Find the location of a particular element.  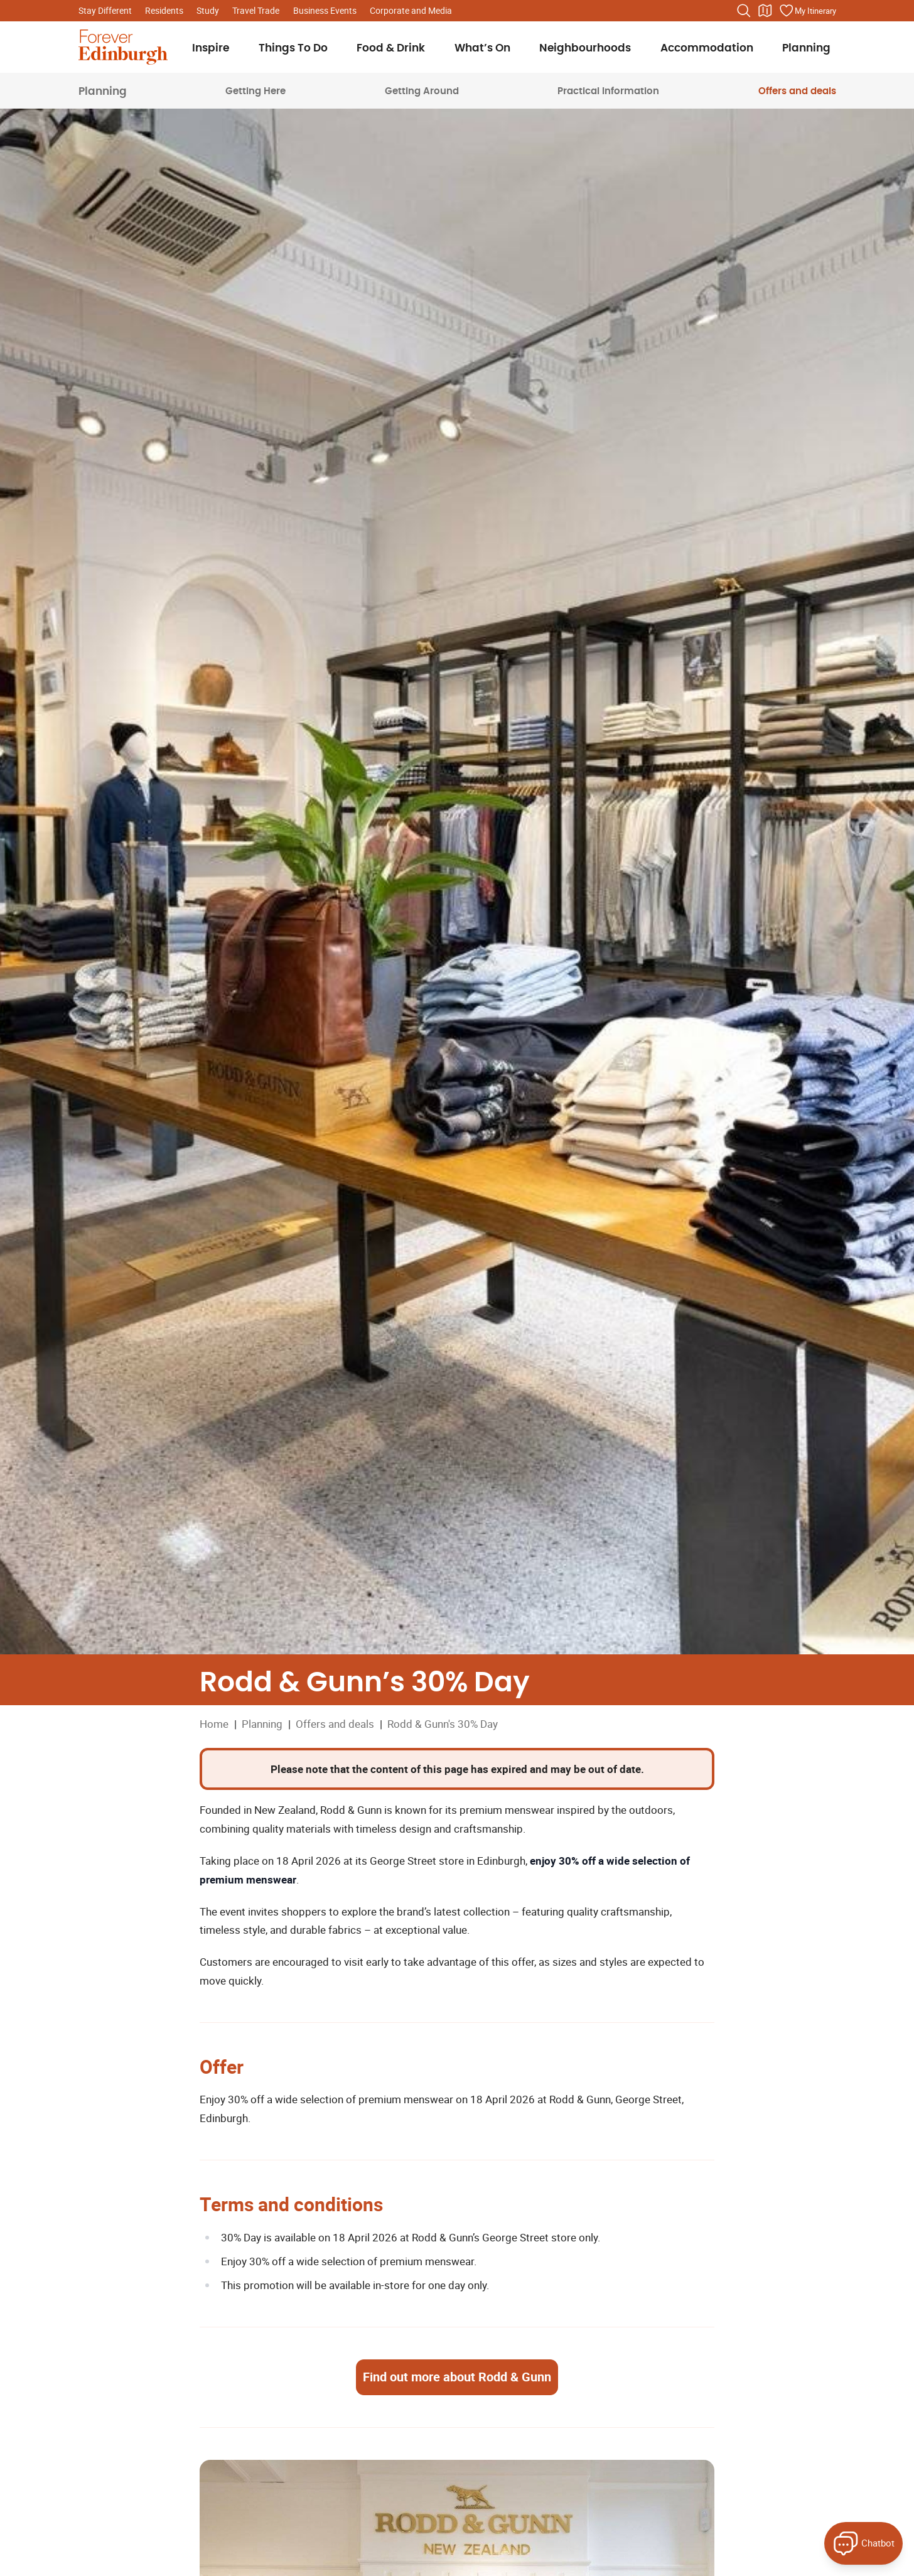

Planning is located at coordinates (102, 91).